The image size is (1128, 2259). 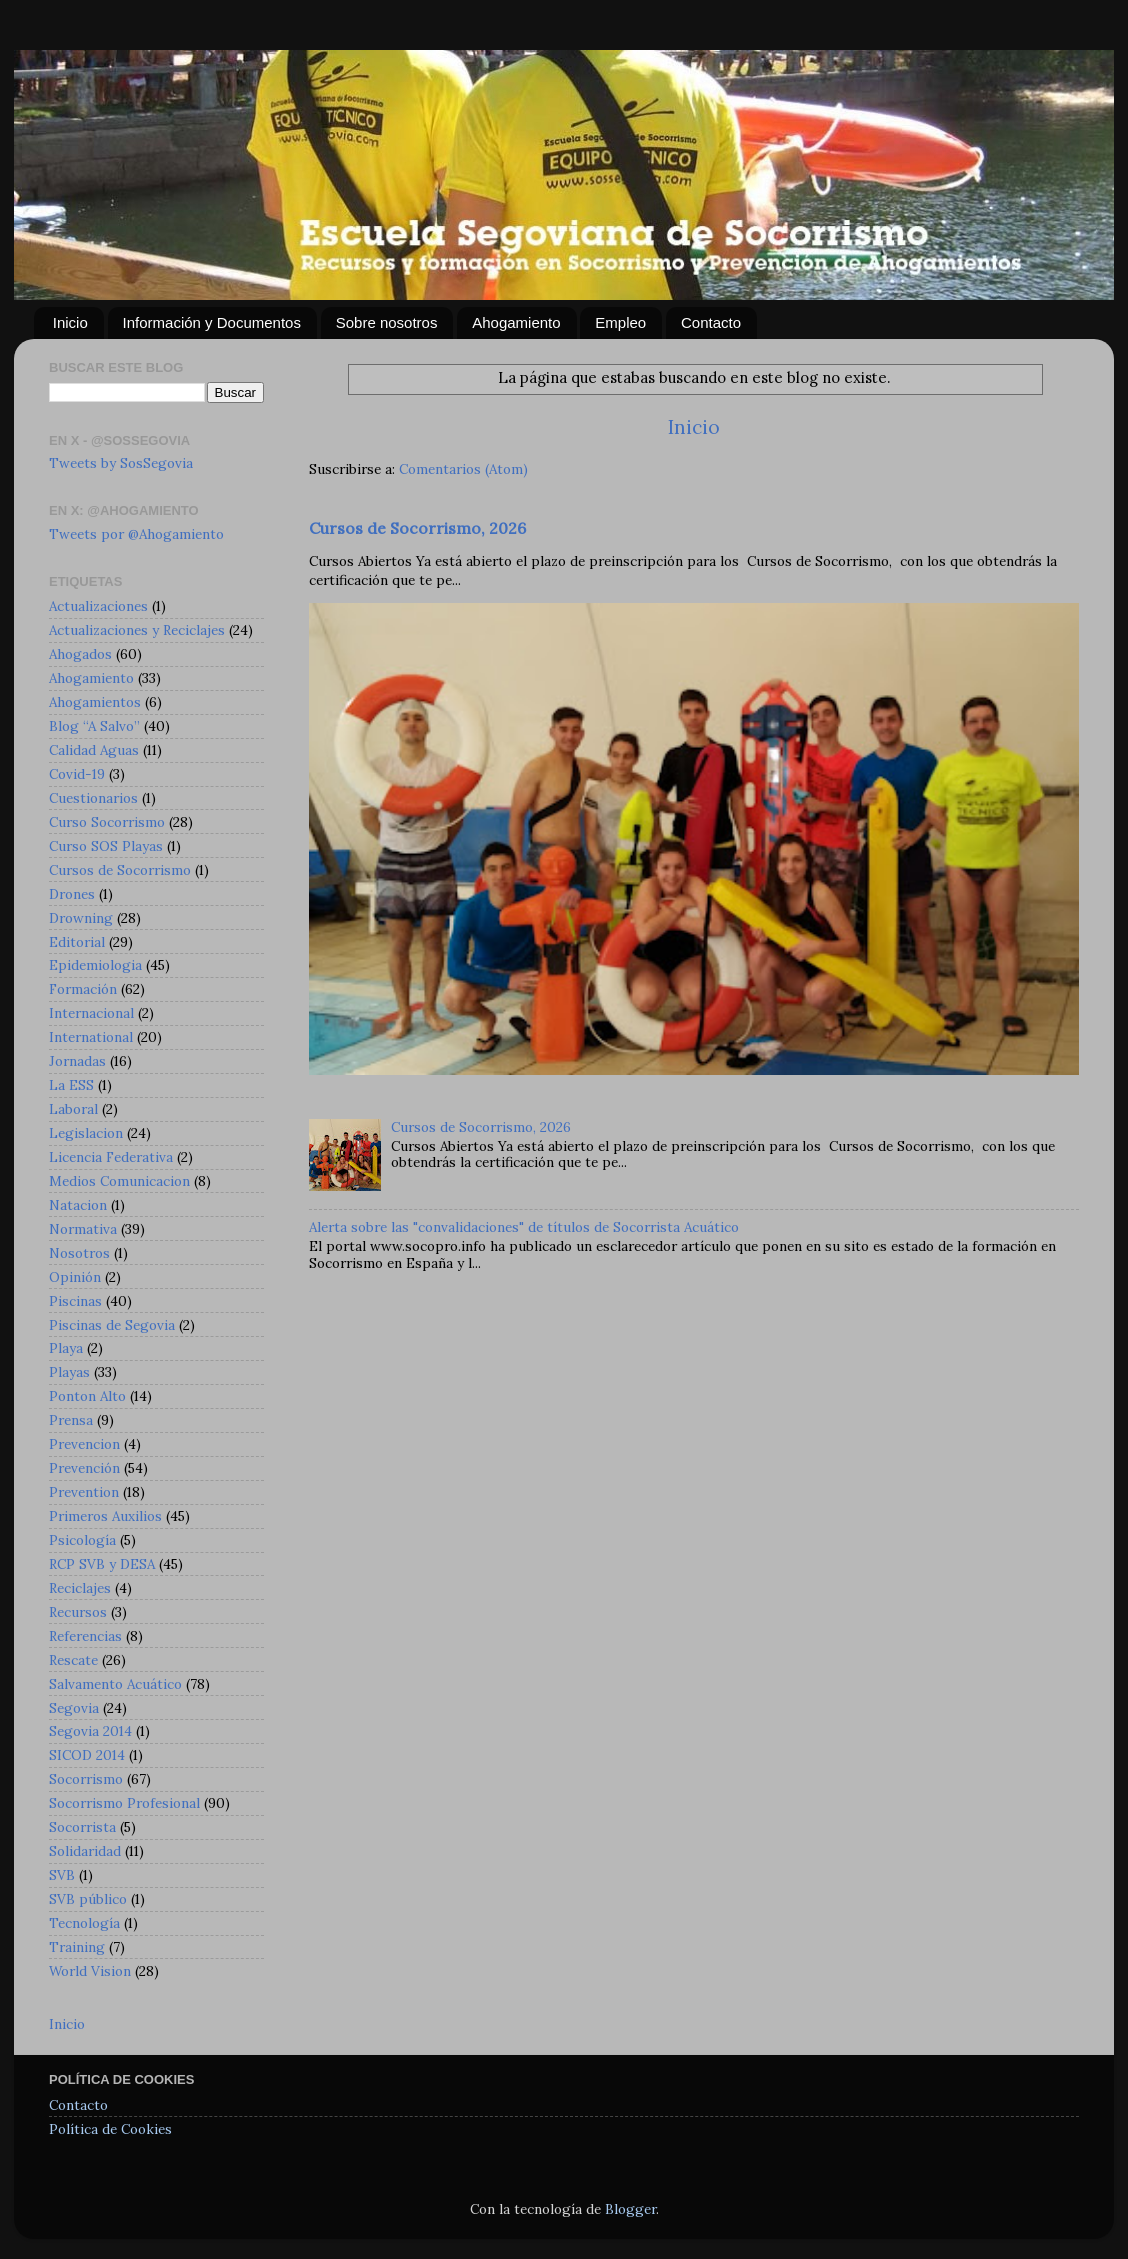 What do you see at coordinates (73, 1109) in the screenshot?
I see `Laboral` at bounding box center [73, 1109].